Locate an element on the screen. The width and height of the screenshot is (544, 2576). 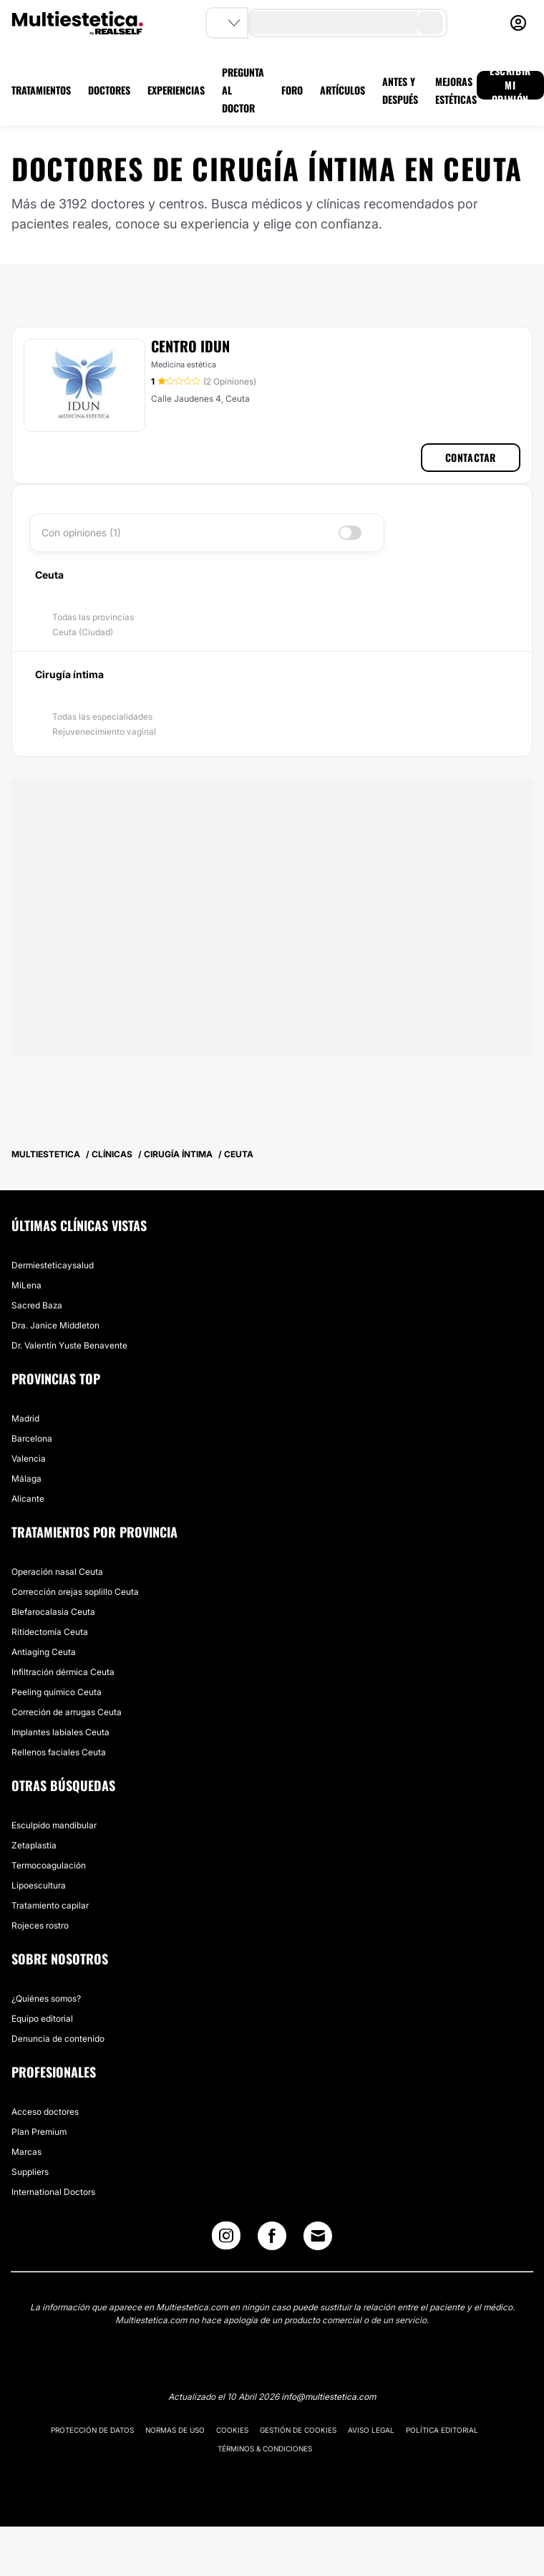
Corrección orejas soplillo Ceuta is located at coordinates (75, 1591).